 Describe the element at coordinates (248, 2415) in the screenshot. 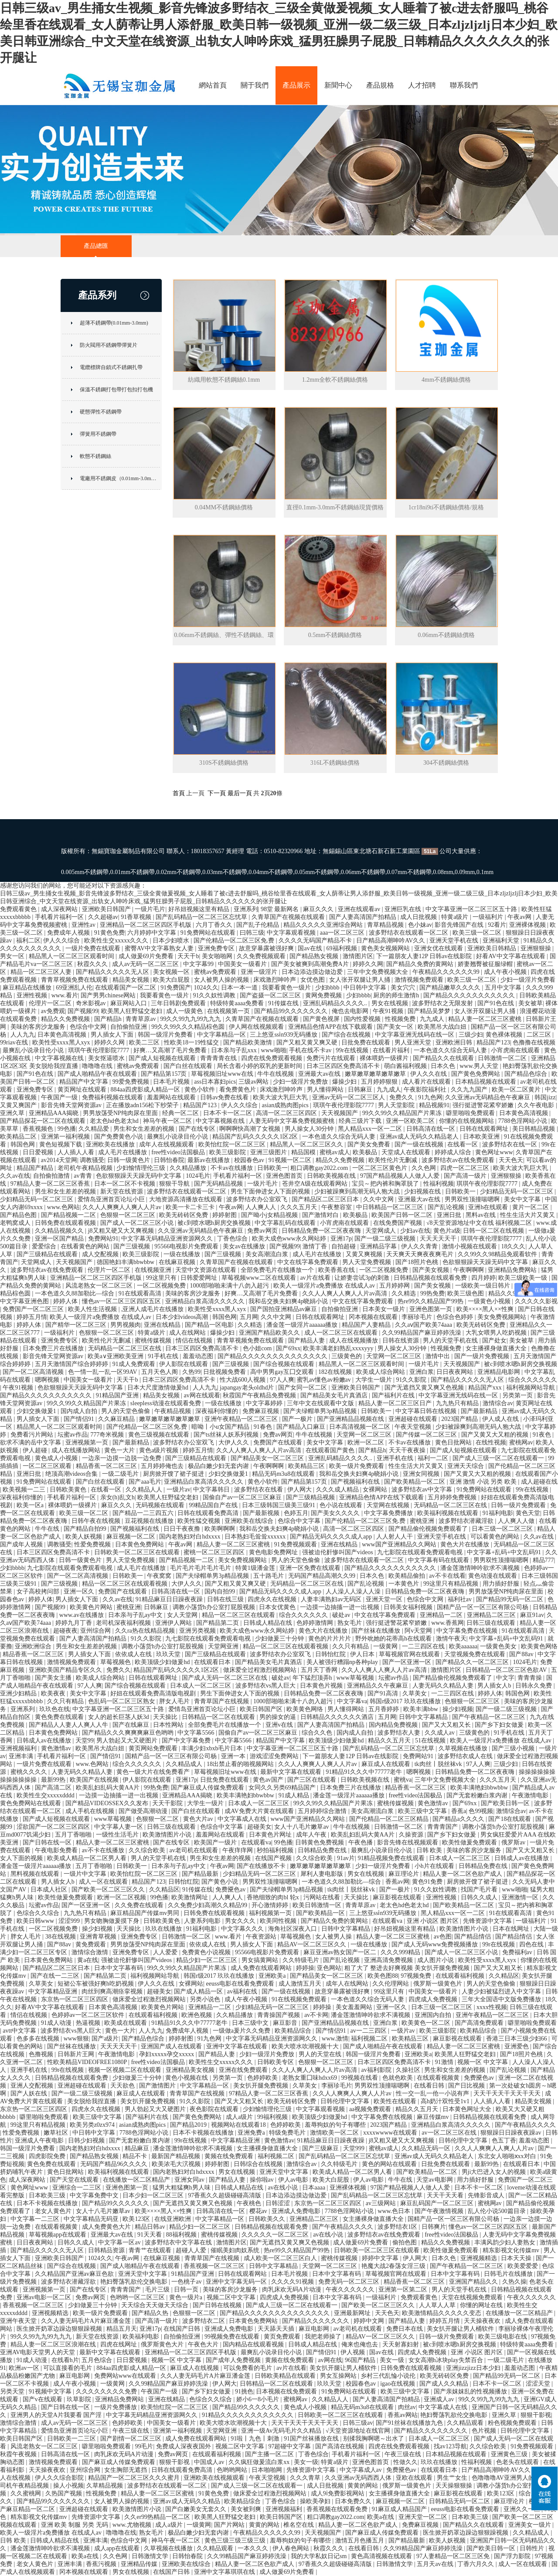

I see `91精品久久久久久久久久久久久久` at that location.